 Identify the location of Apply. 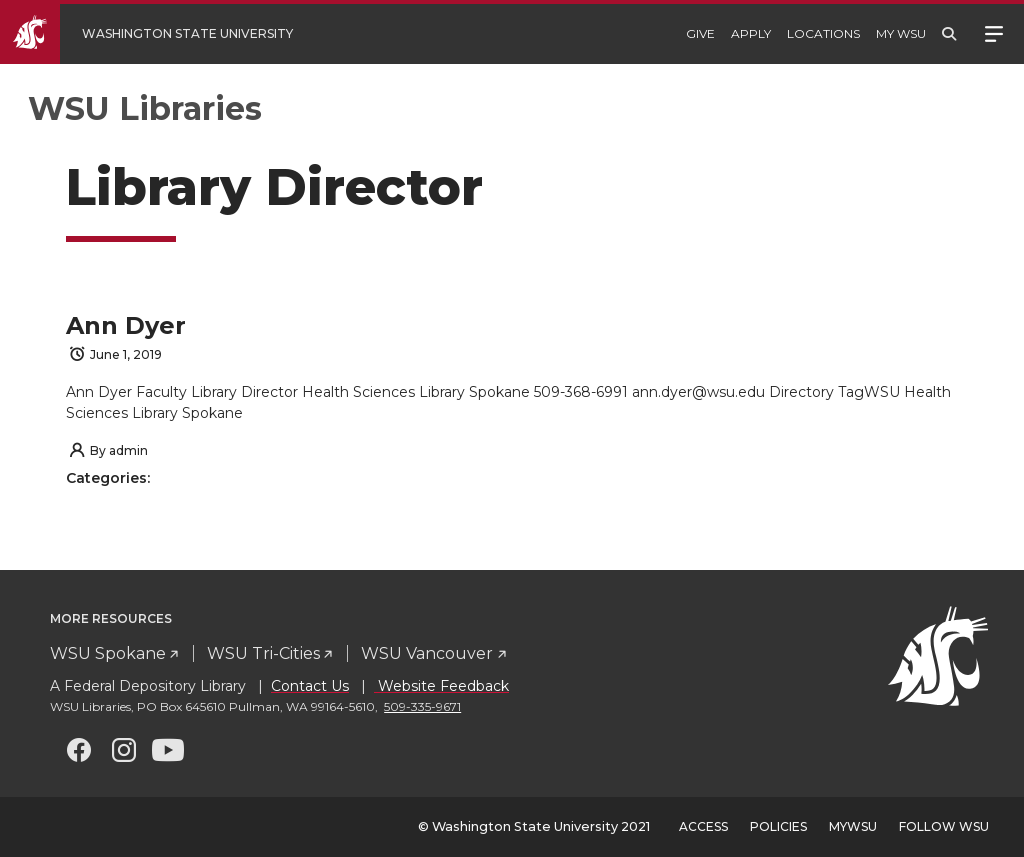
(751, 33).